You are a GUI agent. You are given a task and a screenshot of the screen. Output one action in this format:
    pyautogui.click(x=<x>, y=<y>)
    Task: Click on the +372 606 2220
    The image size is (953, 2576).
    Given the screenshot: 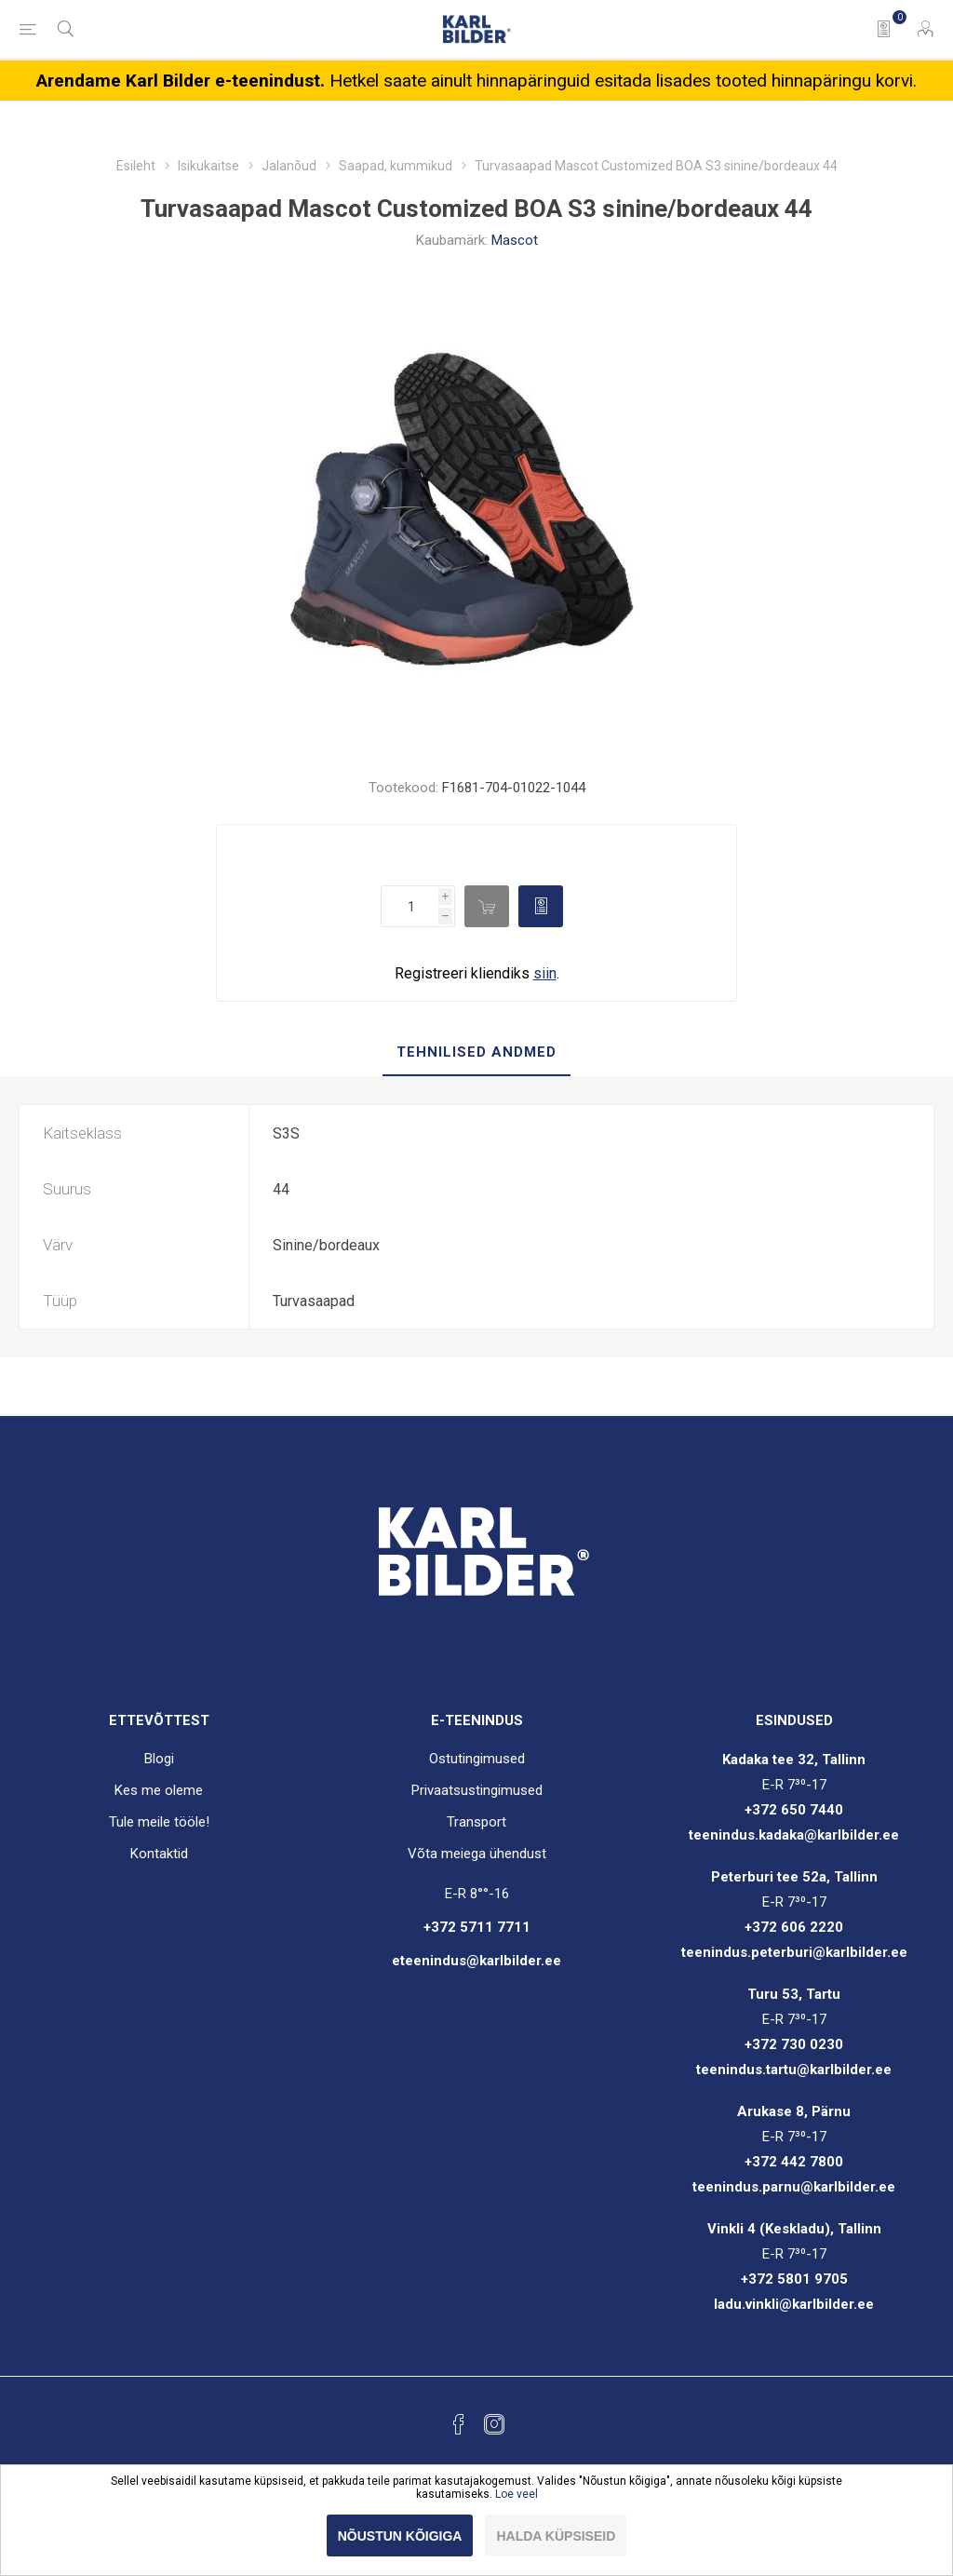 What is the action you would take?
    pyautogui.click(x=794, y=1927)
    